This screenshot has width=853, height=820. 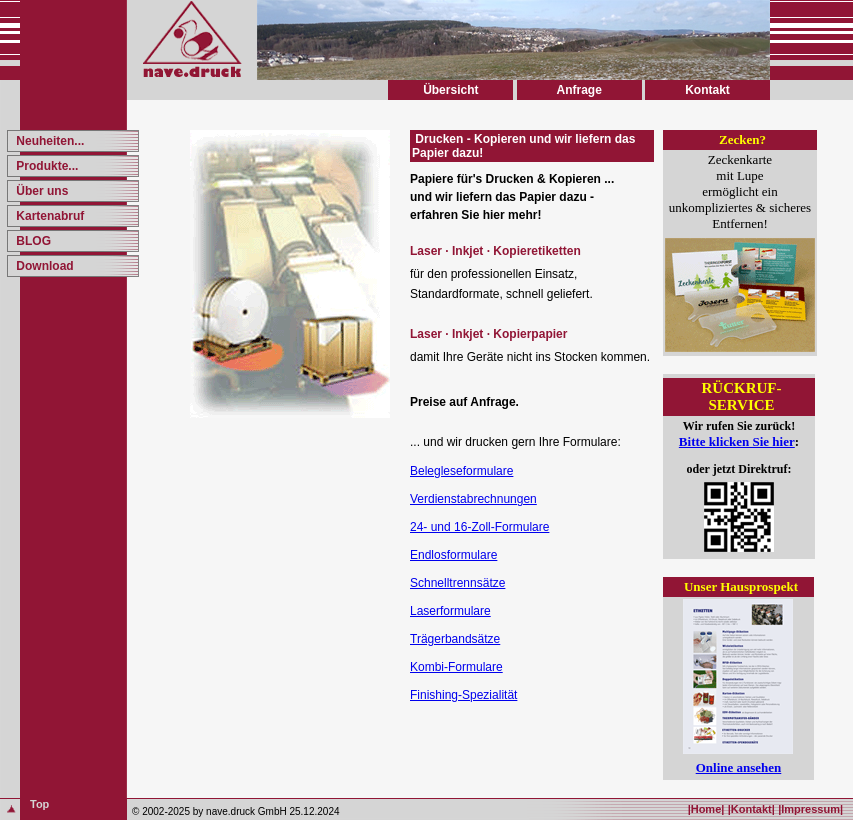 What do you see at coordinates (457, 583) in the screenshot?
I see `Schnelltrennsätze` at bounding box center [457, 583].